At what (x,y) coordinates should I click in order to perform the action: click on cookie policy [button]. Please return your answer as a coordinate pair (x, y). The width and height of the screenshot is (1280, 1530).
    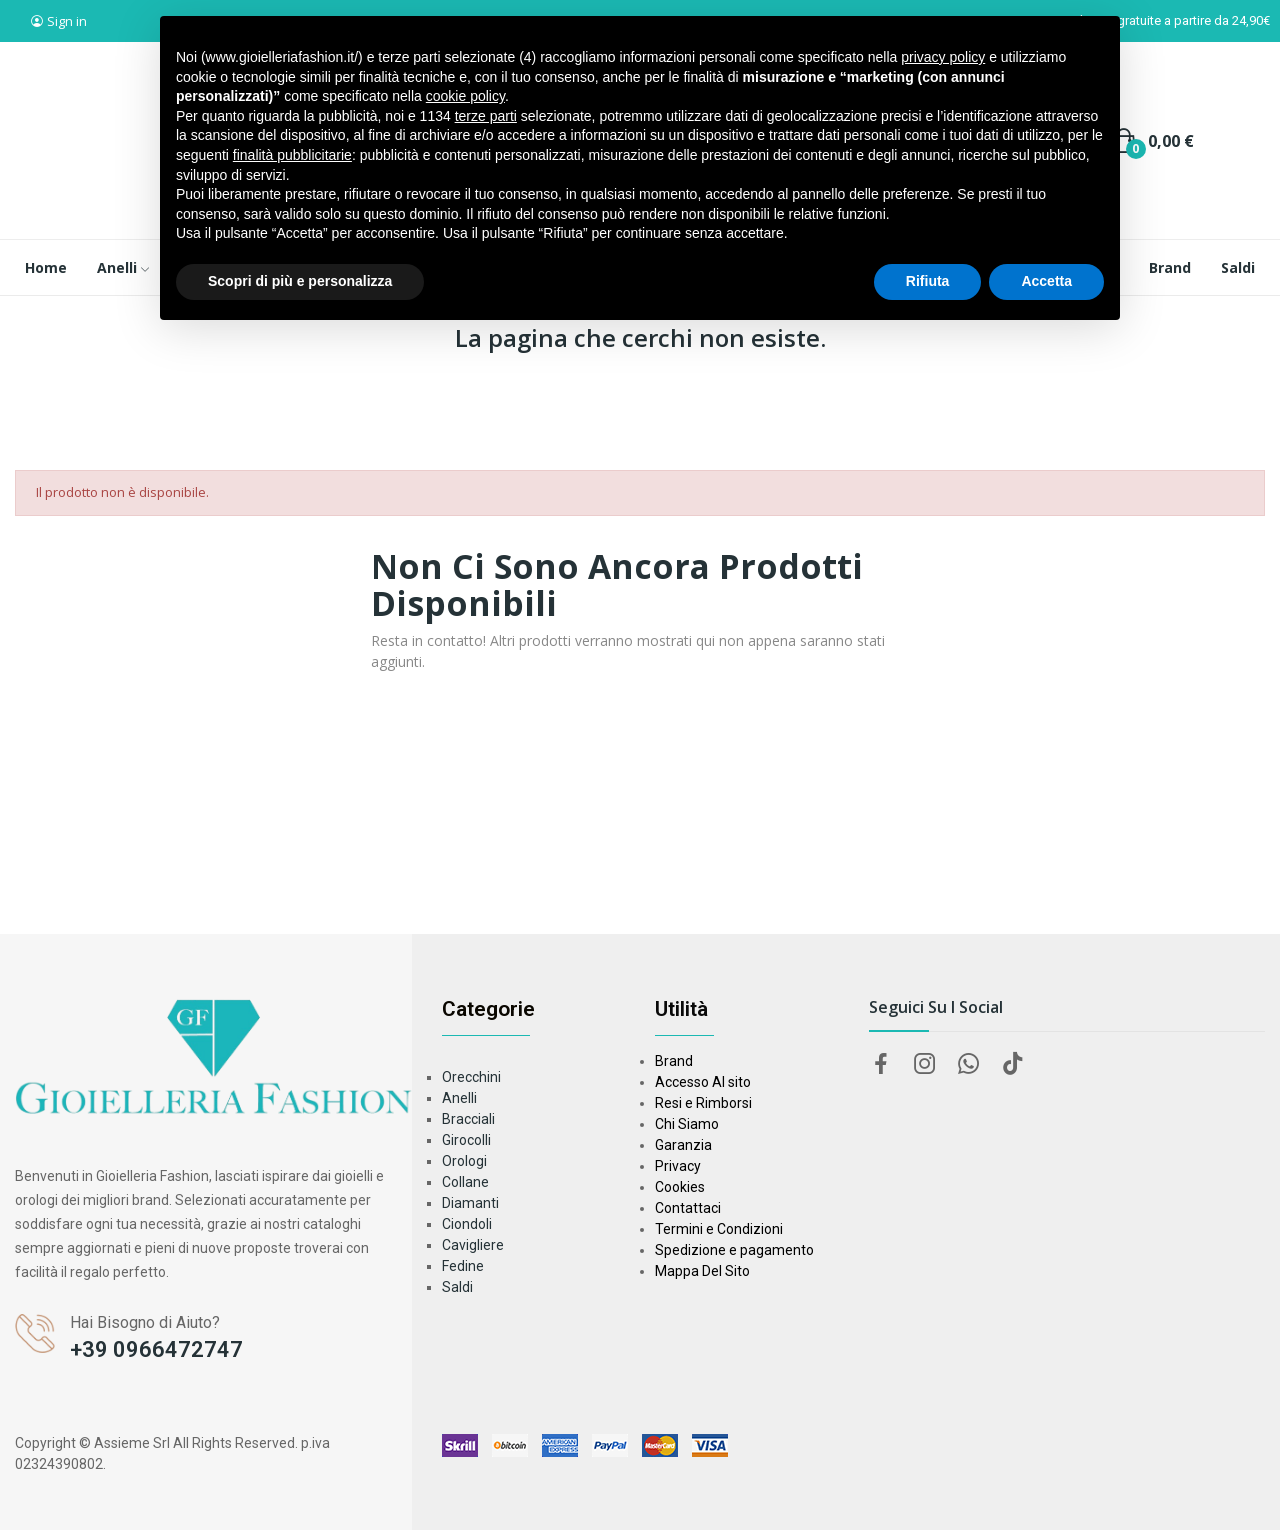
    Looking at the image, I should click on (465, 96).